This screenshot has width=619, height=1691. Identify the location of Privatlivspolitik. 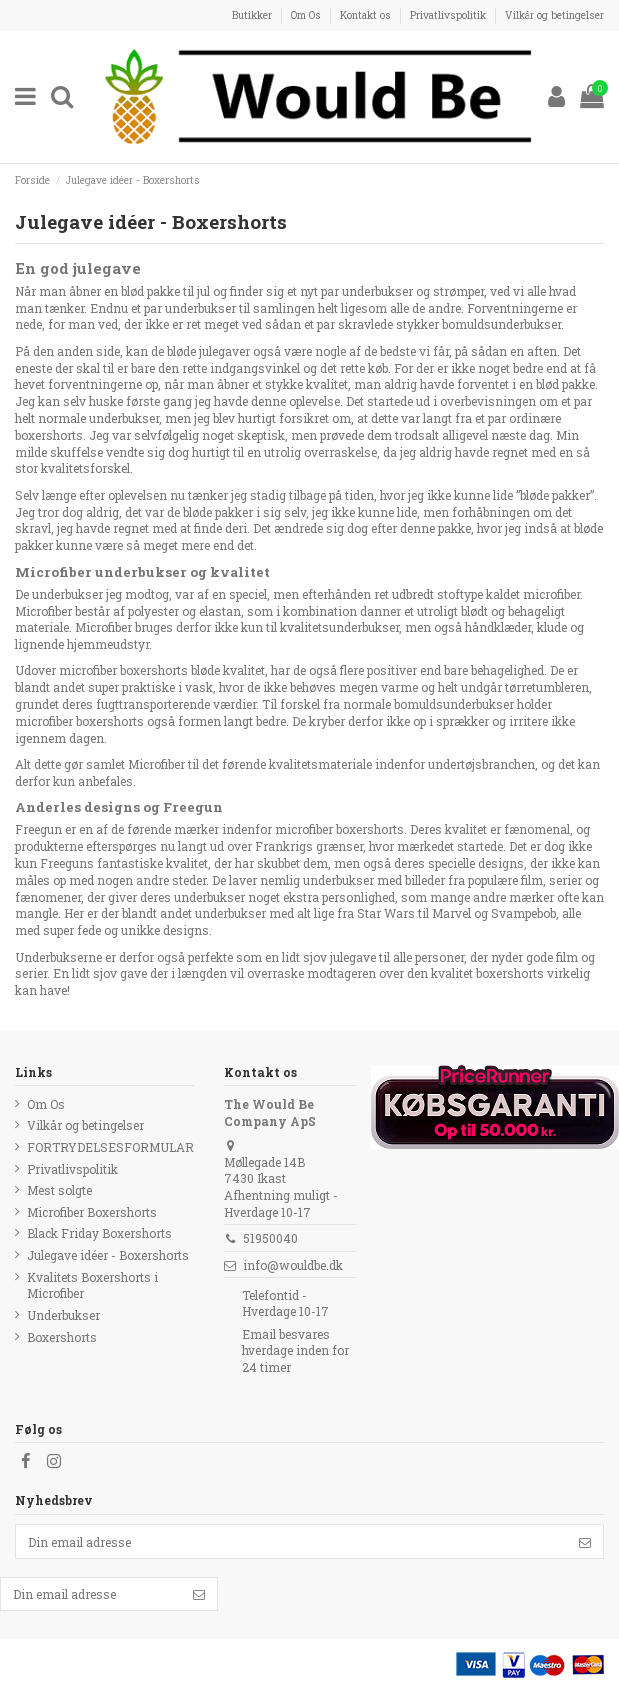
(449, 15).